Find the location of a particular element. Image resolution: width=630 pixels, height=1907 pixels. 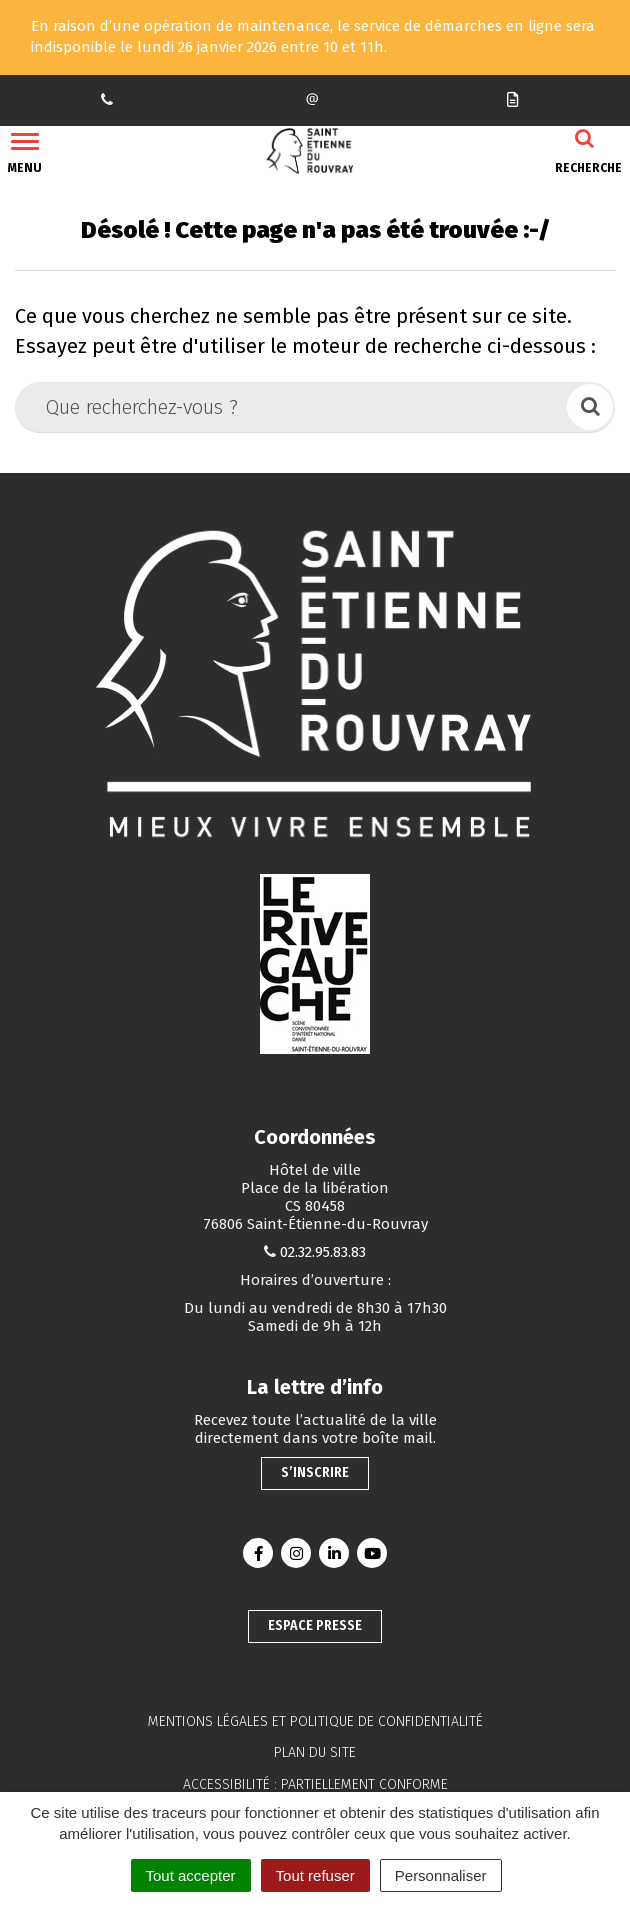

Mentions légales et politique de confidentialité is located at coordinates (315, 1721).